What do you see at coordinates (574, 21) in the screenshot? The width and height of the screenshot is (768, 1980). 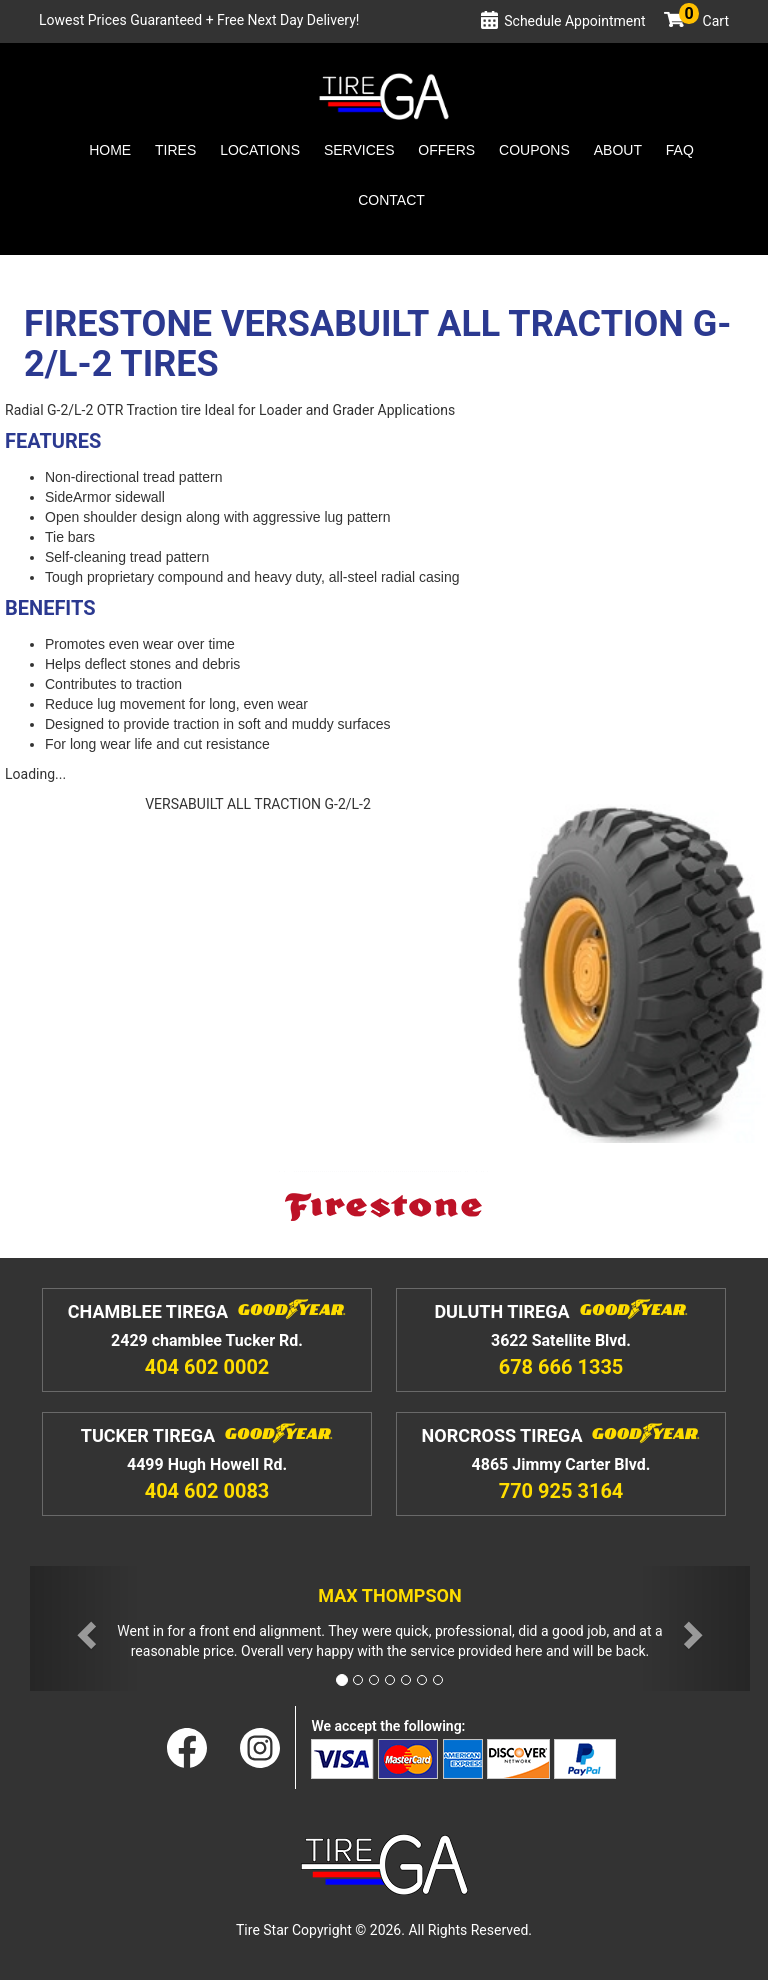 I see `Schedule Appointment` at bounding box center [574, 21].